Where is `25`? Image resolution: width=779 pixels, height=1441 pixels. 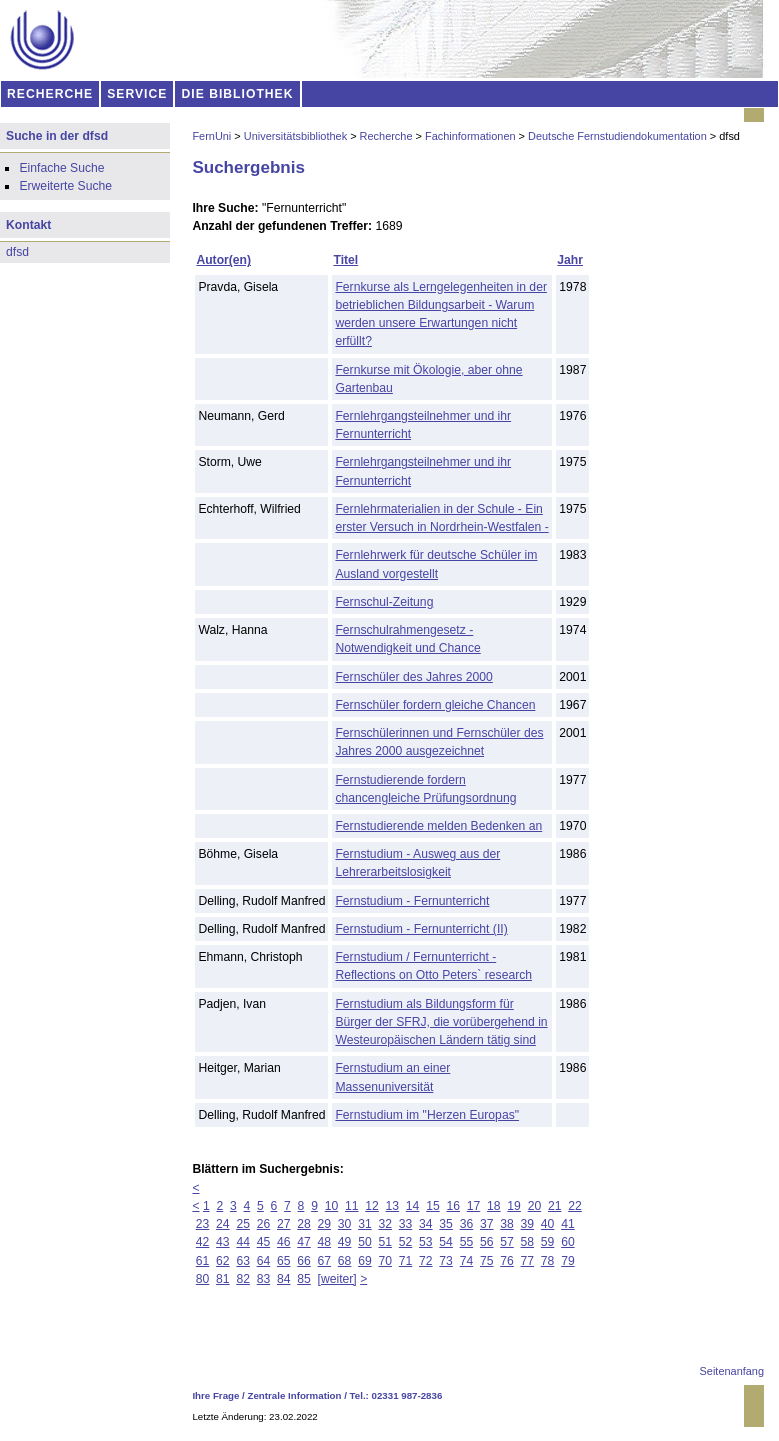
25 is located at coordinates (243, 1224).